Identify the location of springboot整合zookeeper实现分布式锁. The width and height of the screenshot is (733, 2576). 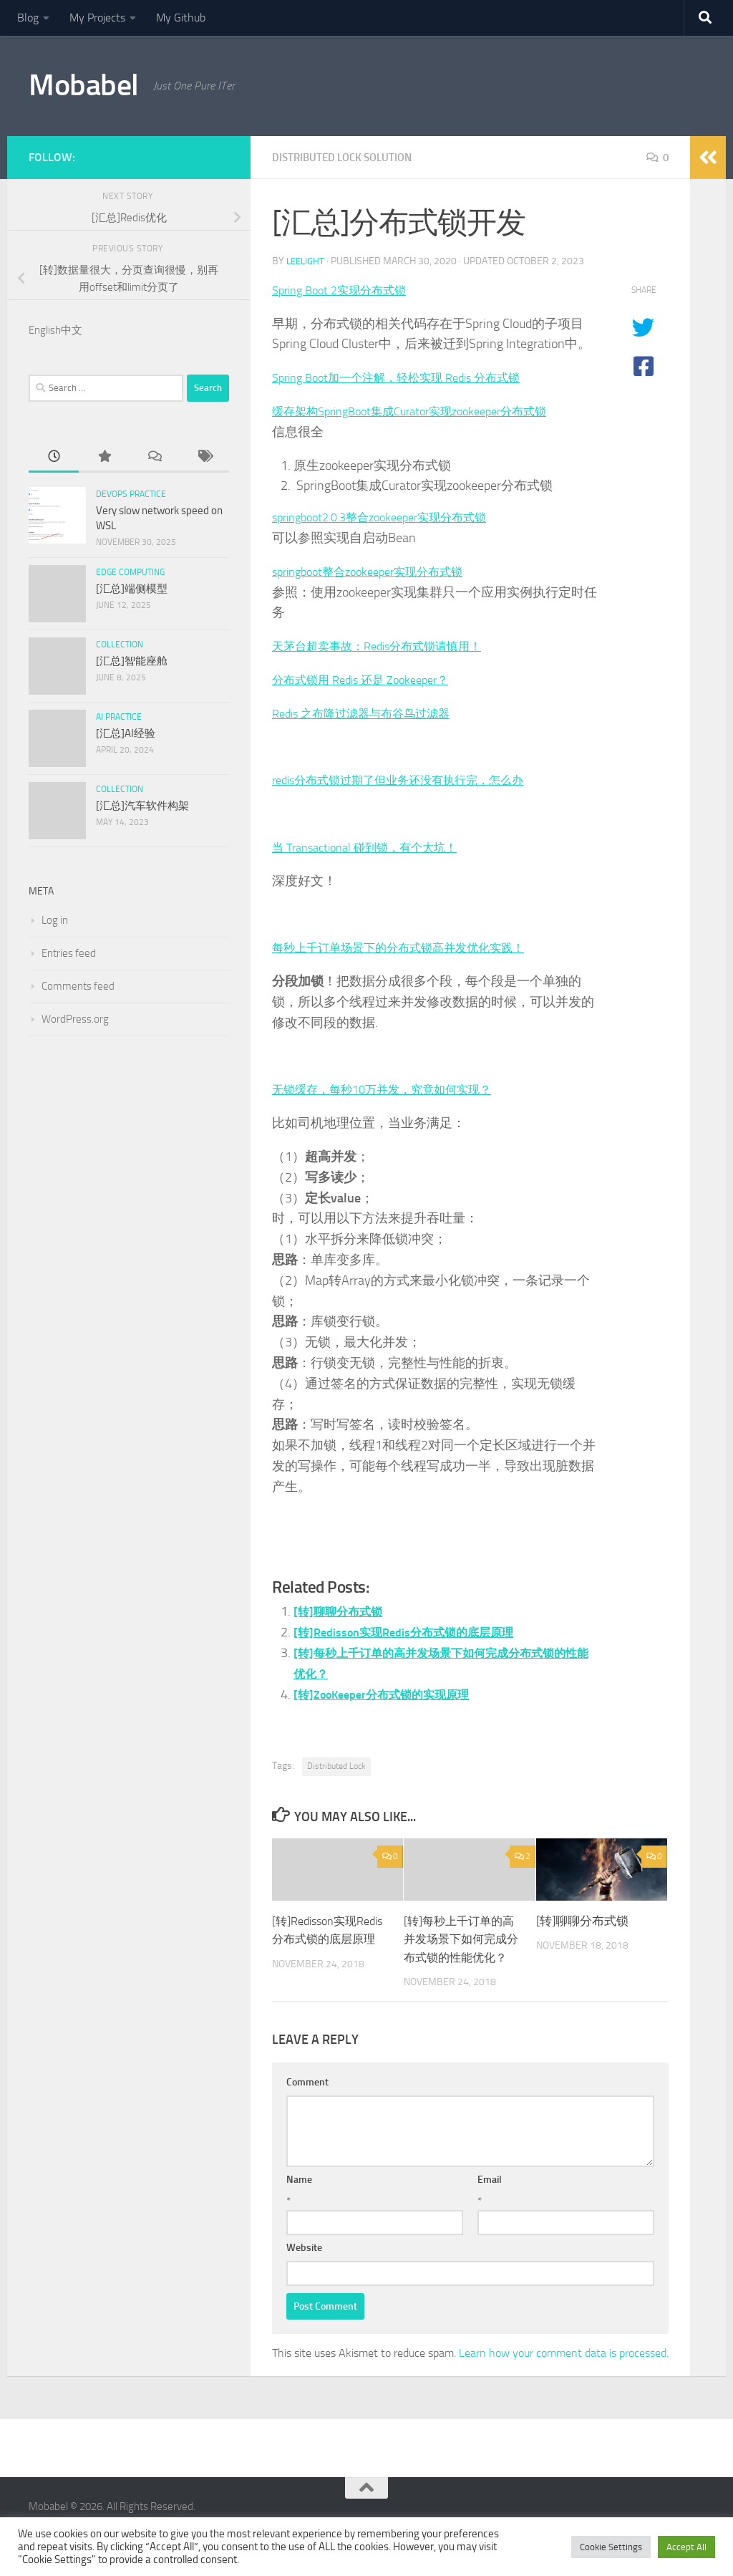
(379, 571).